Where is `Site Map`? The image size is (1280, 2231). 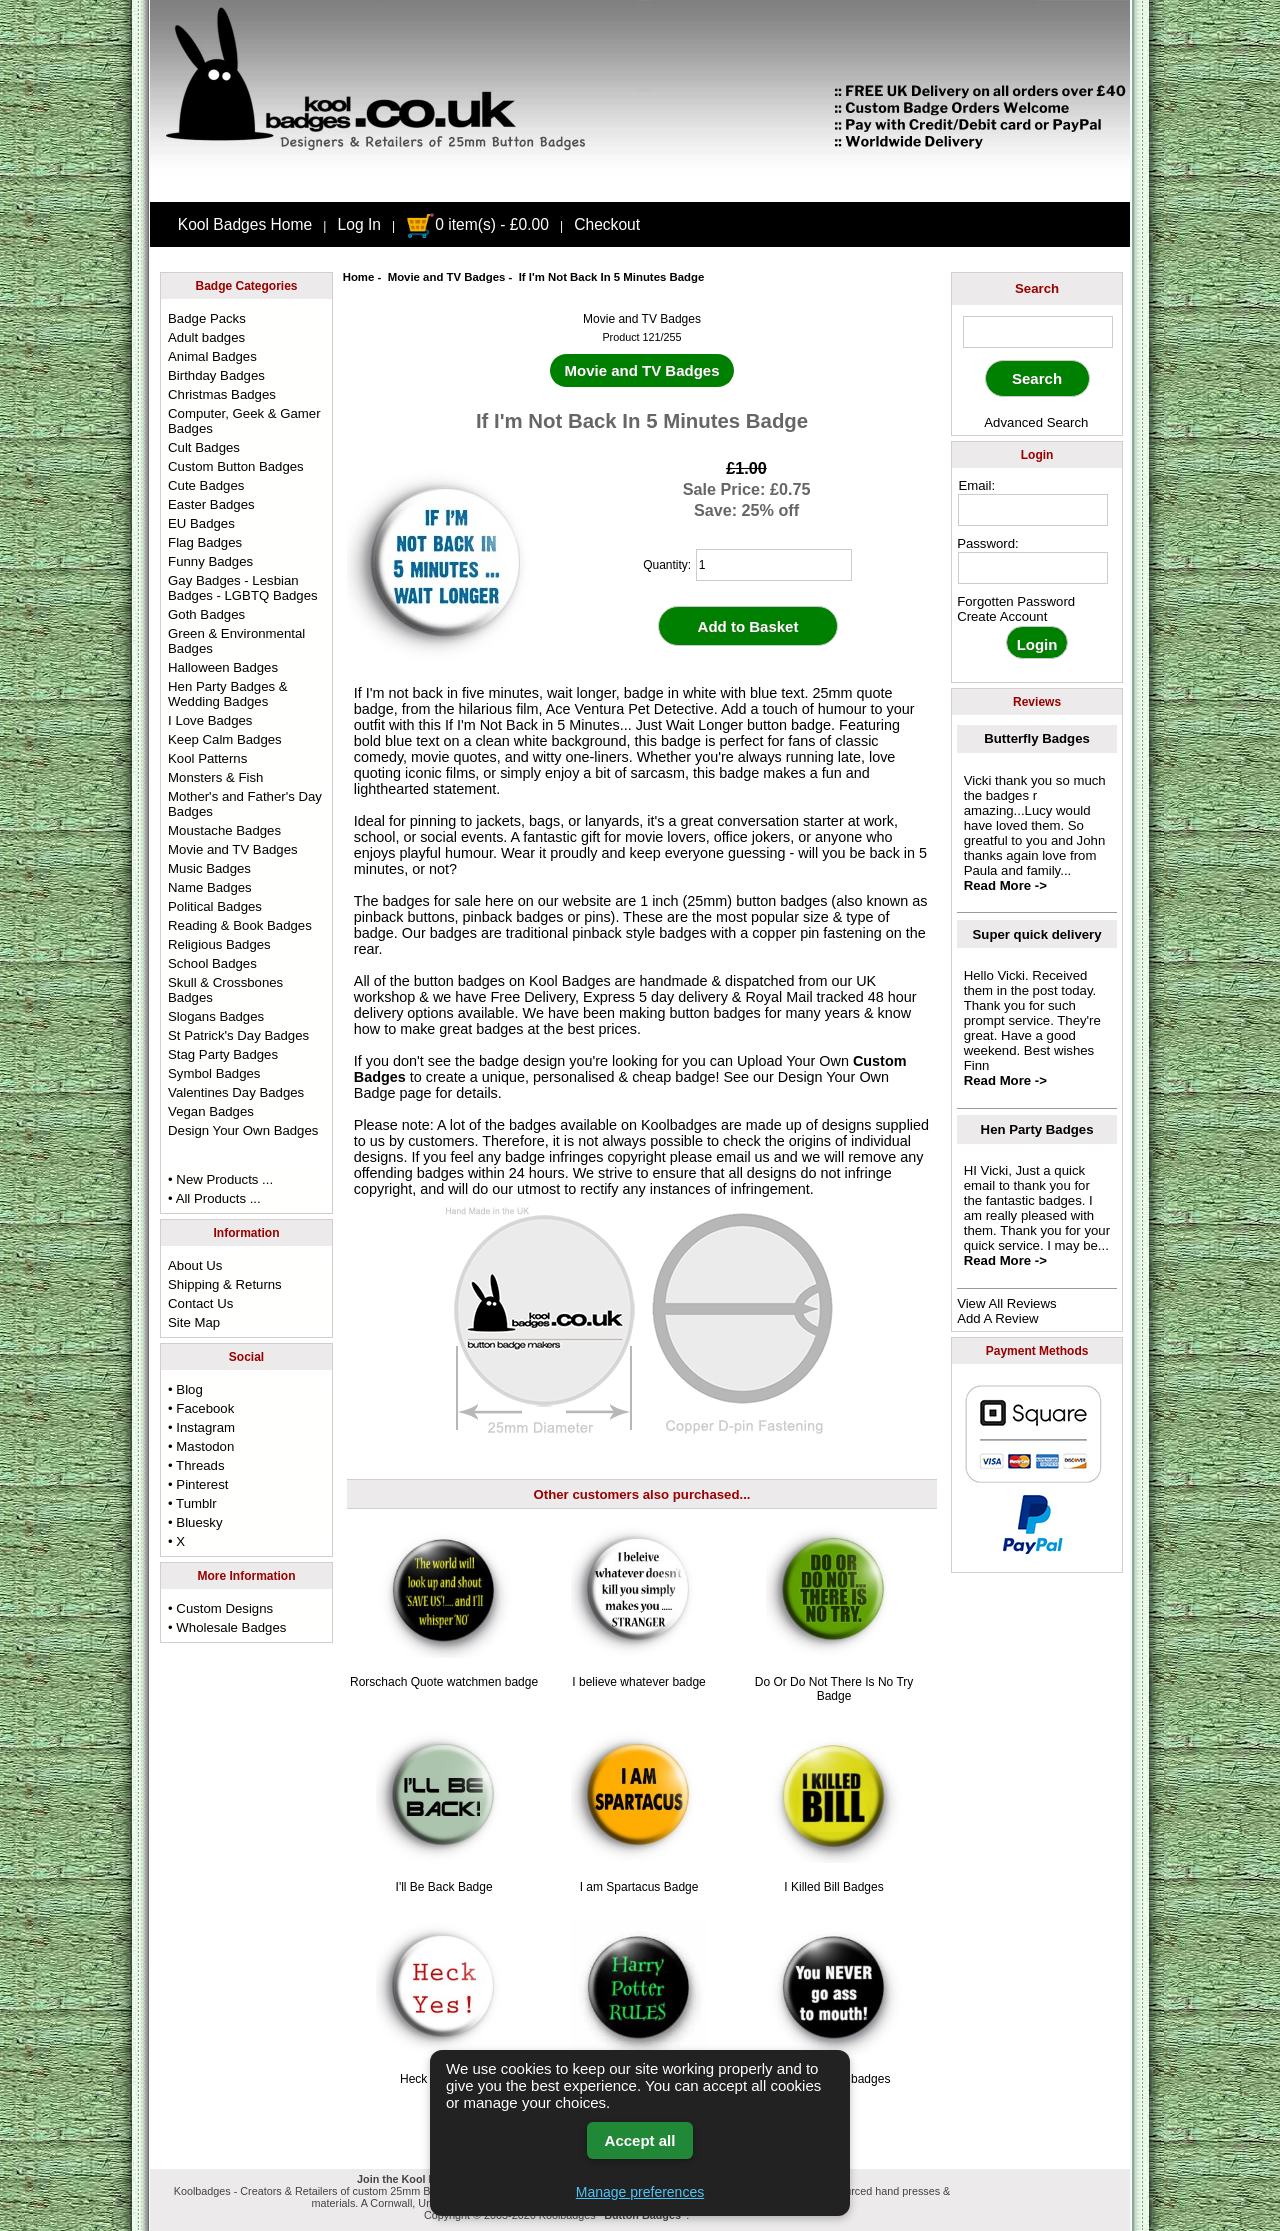 Site Map is located at coordinates (194, 1322).